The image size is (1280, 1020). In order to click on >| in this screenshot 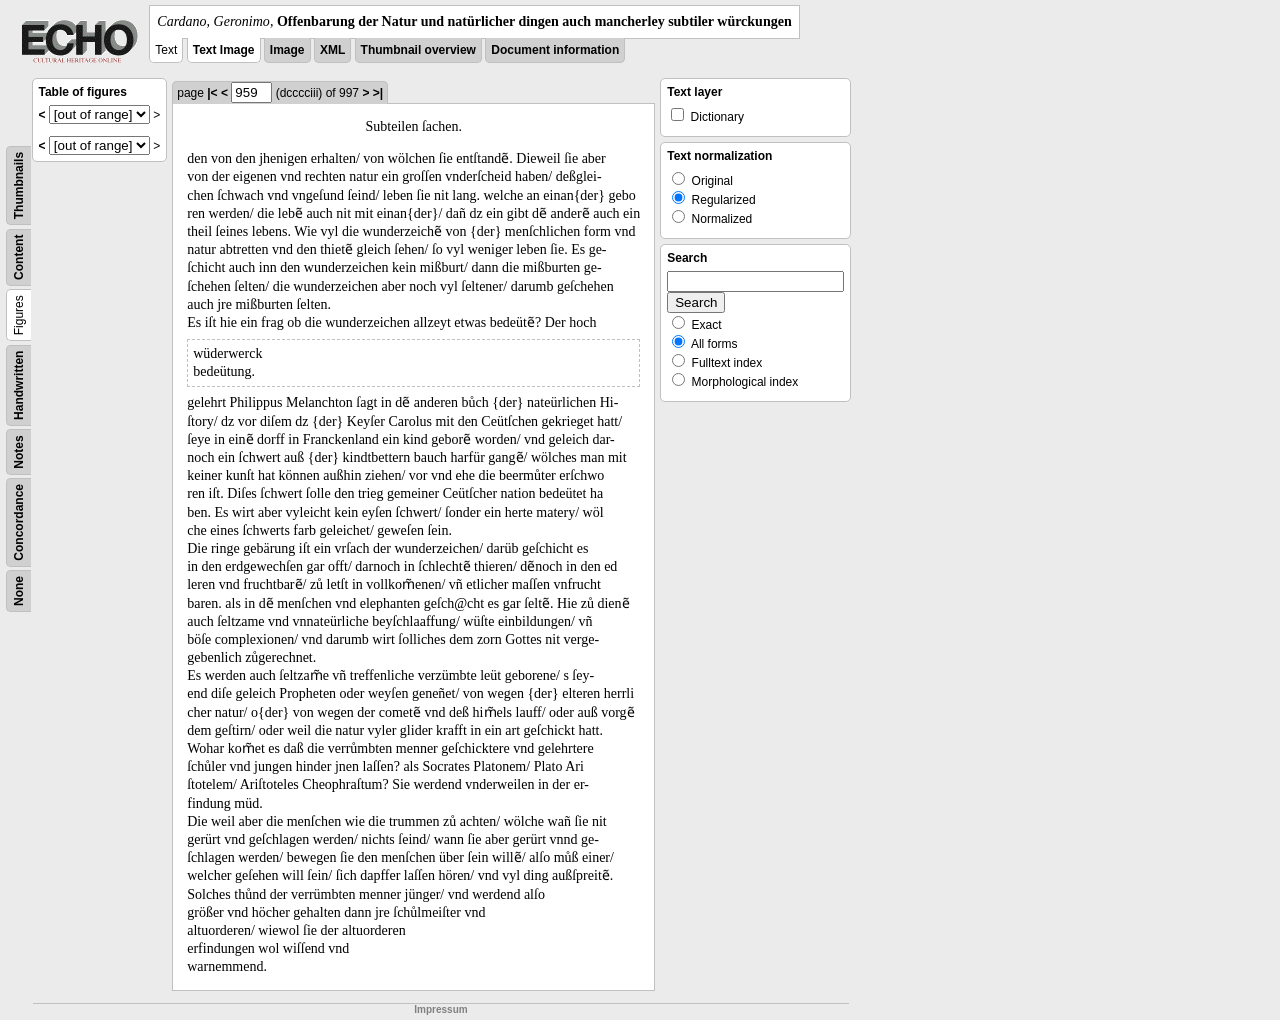, I will do `click(378, 93)`.